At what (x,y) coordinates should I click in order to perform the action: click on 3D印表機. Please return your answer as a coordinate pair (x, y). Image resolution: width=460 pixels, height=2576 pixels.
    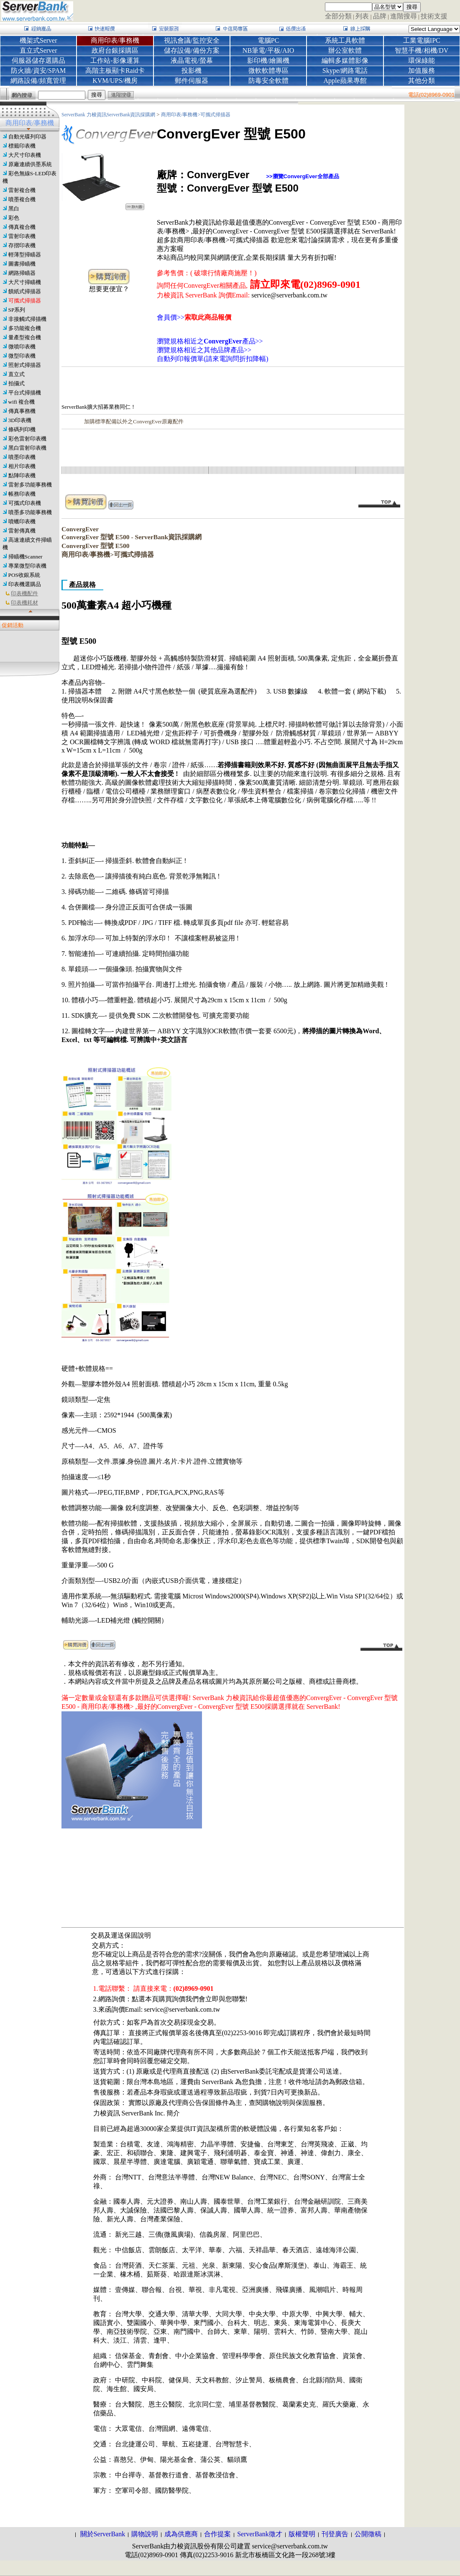
    Looking at the image, I should click on (19, 420).